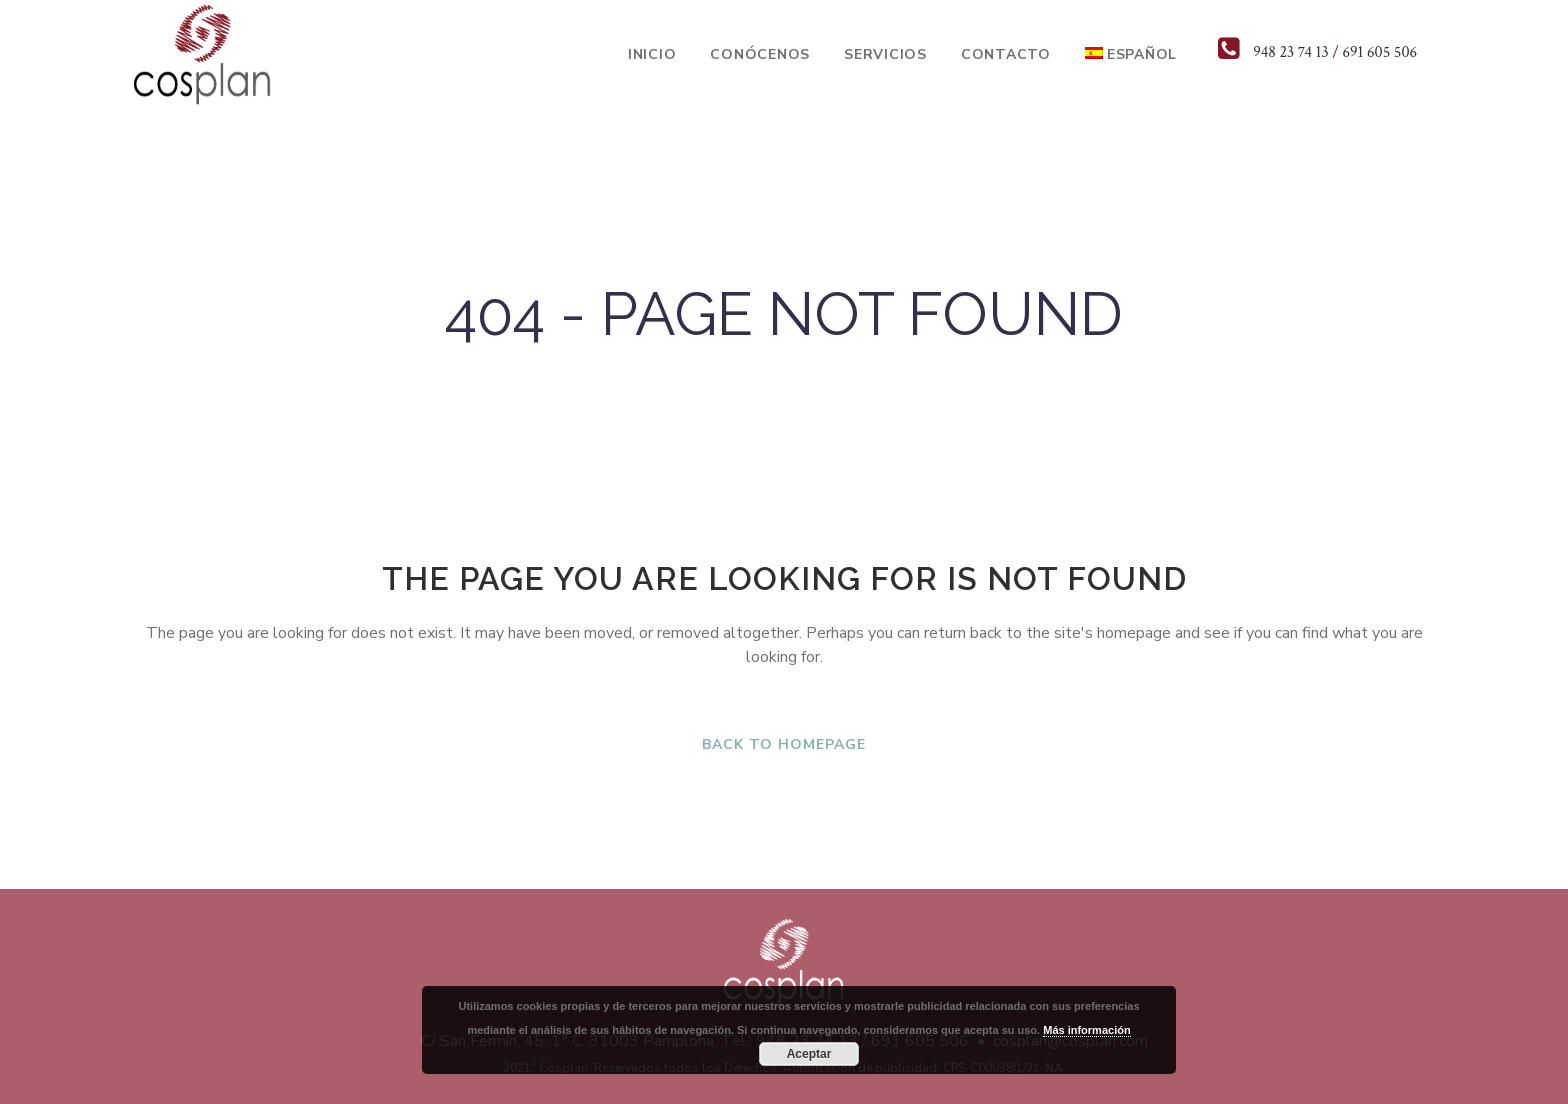 The image size is (1568, 1104). I want to click on Back to homepage, so click(784, 744).